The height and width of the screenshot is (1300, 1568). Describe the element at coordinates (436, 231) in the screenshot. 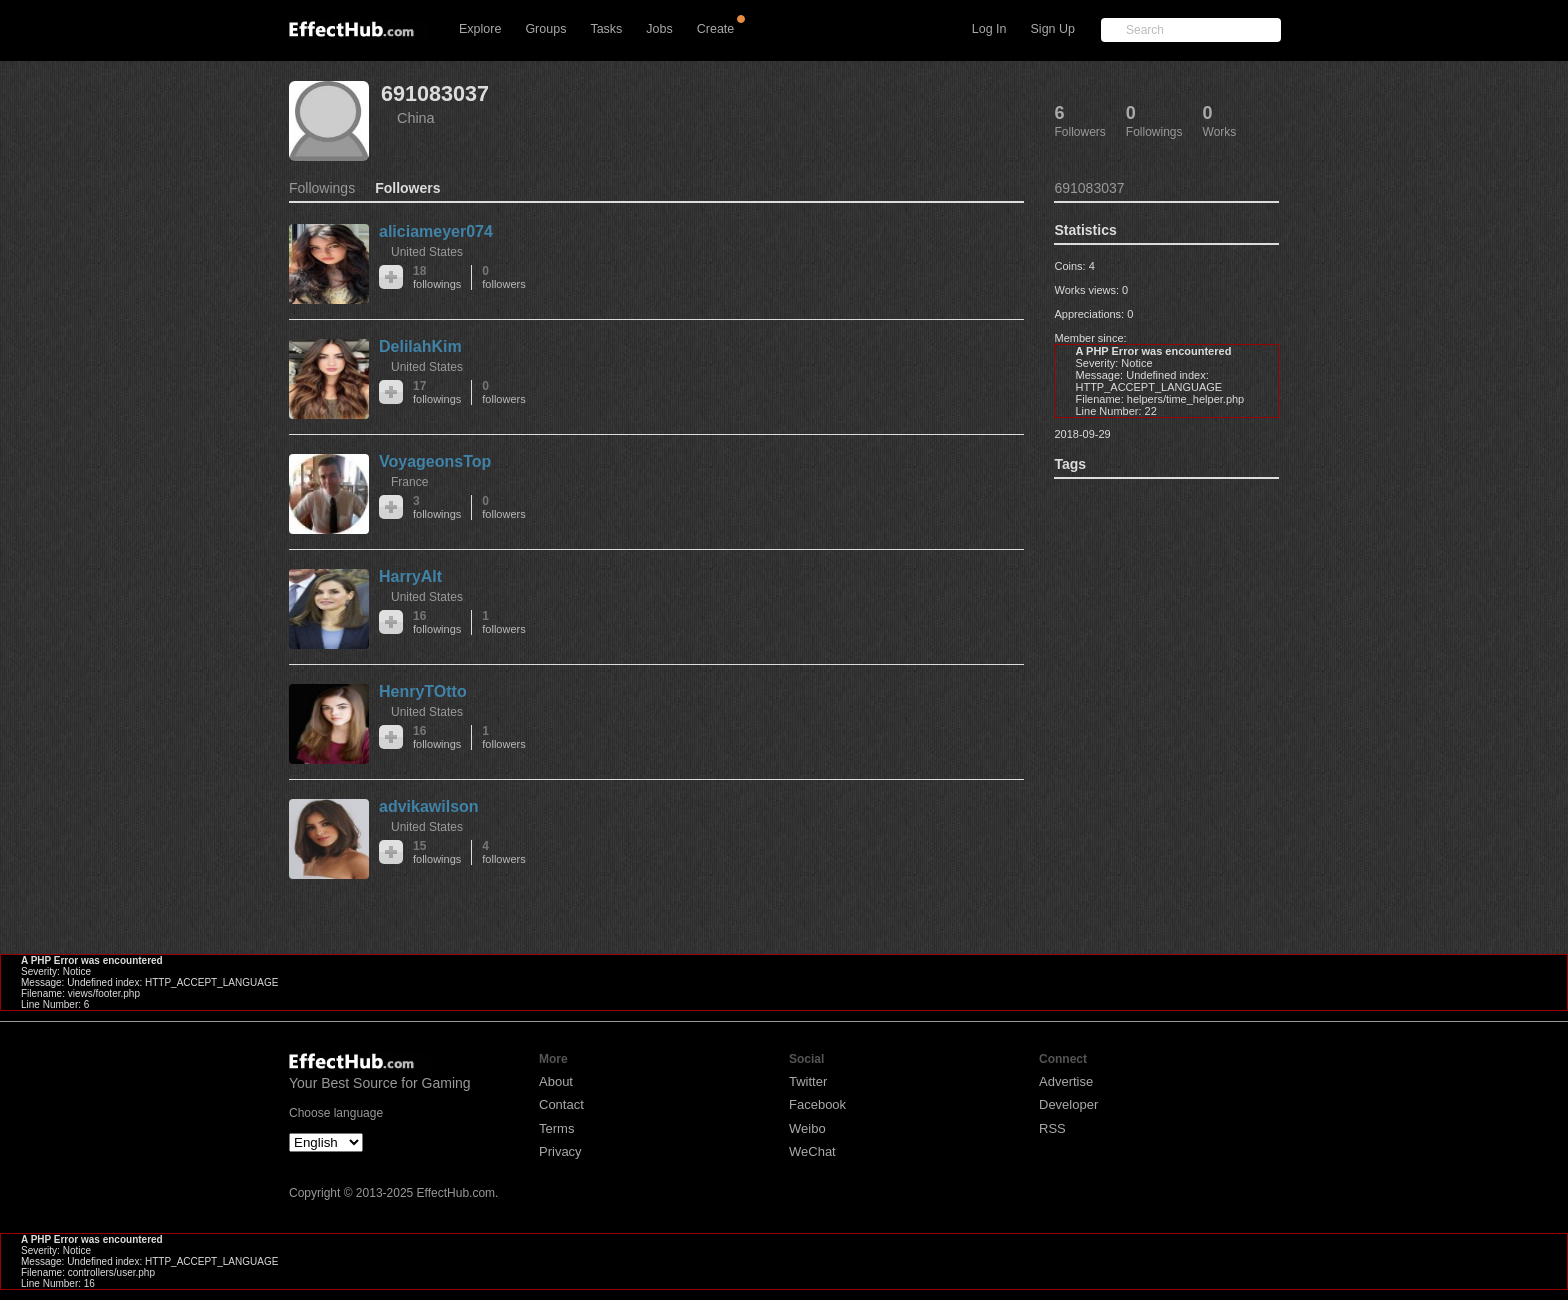

I see `aliciameyer074` at that location.